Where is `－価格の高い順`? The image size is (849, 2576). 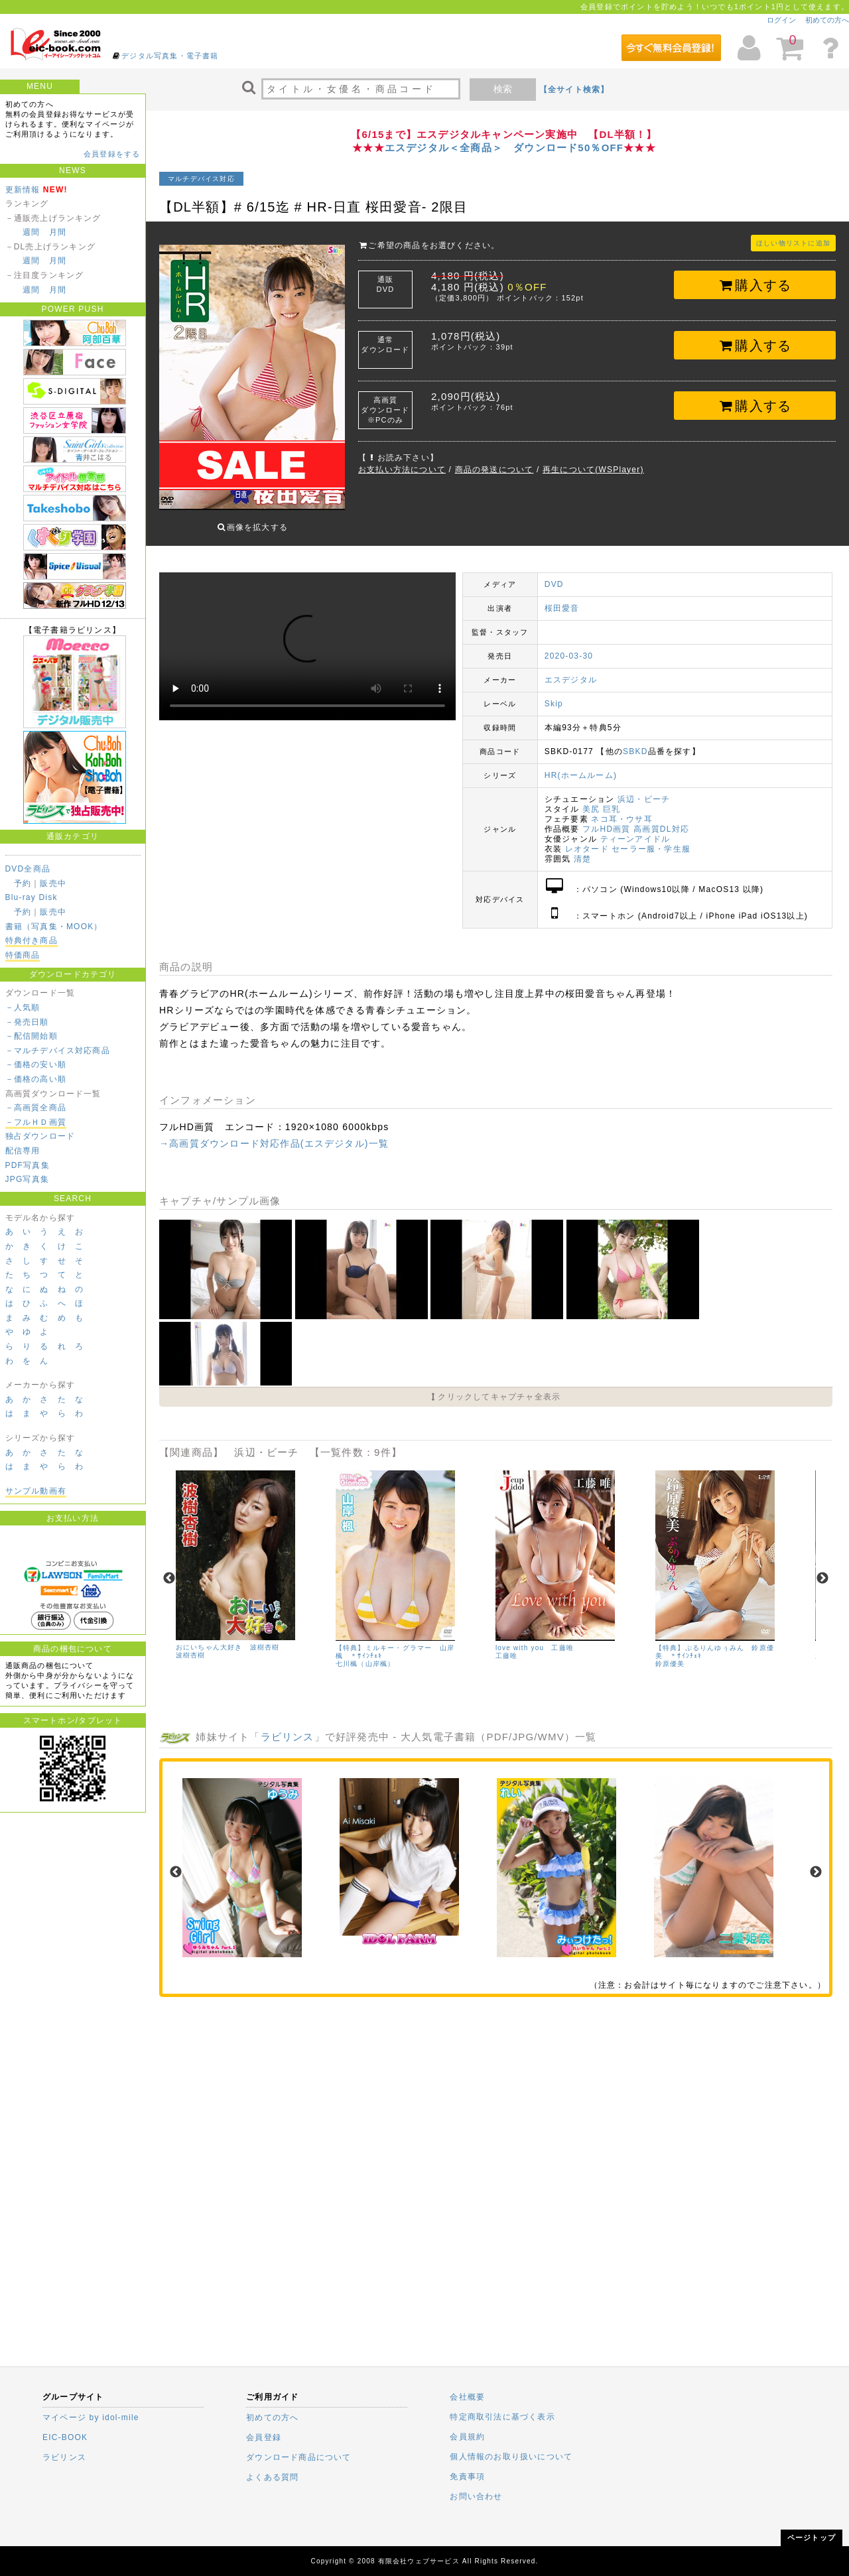
－価格の高い順 is located at coordinates (35, 1079).